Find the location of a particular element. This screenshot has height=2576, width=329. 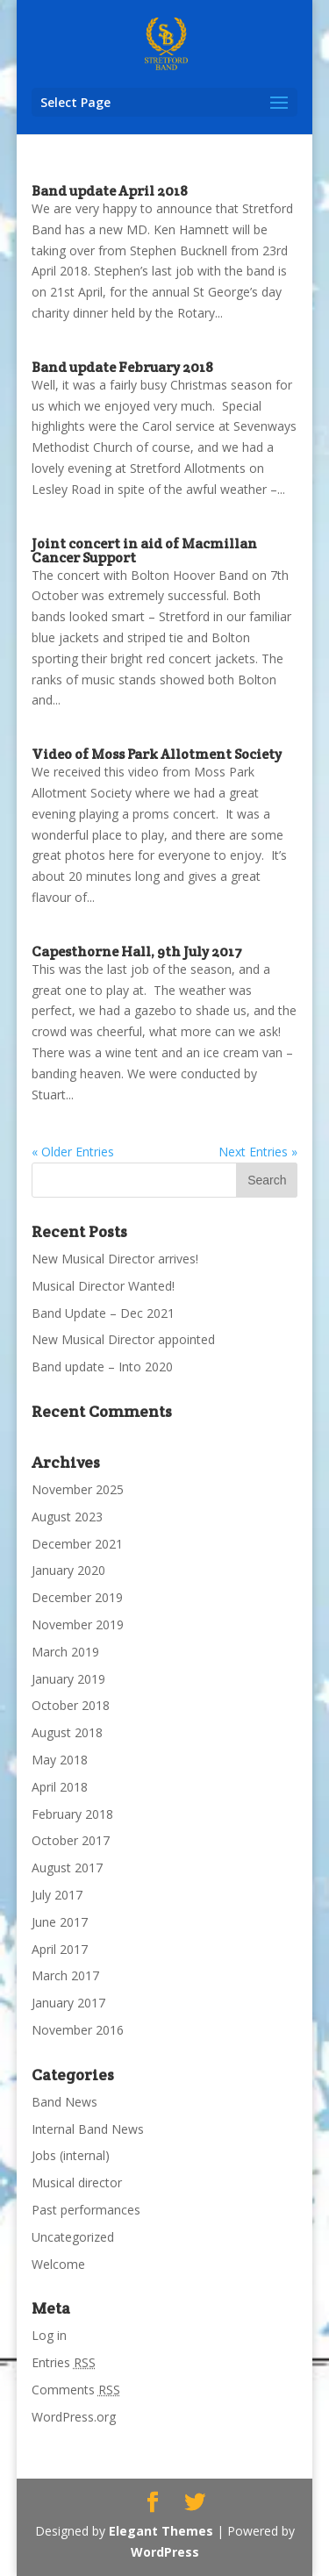

Log in is located at coordinates (49, 2335).